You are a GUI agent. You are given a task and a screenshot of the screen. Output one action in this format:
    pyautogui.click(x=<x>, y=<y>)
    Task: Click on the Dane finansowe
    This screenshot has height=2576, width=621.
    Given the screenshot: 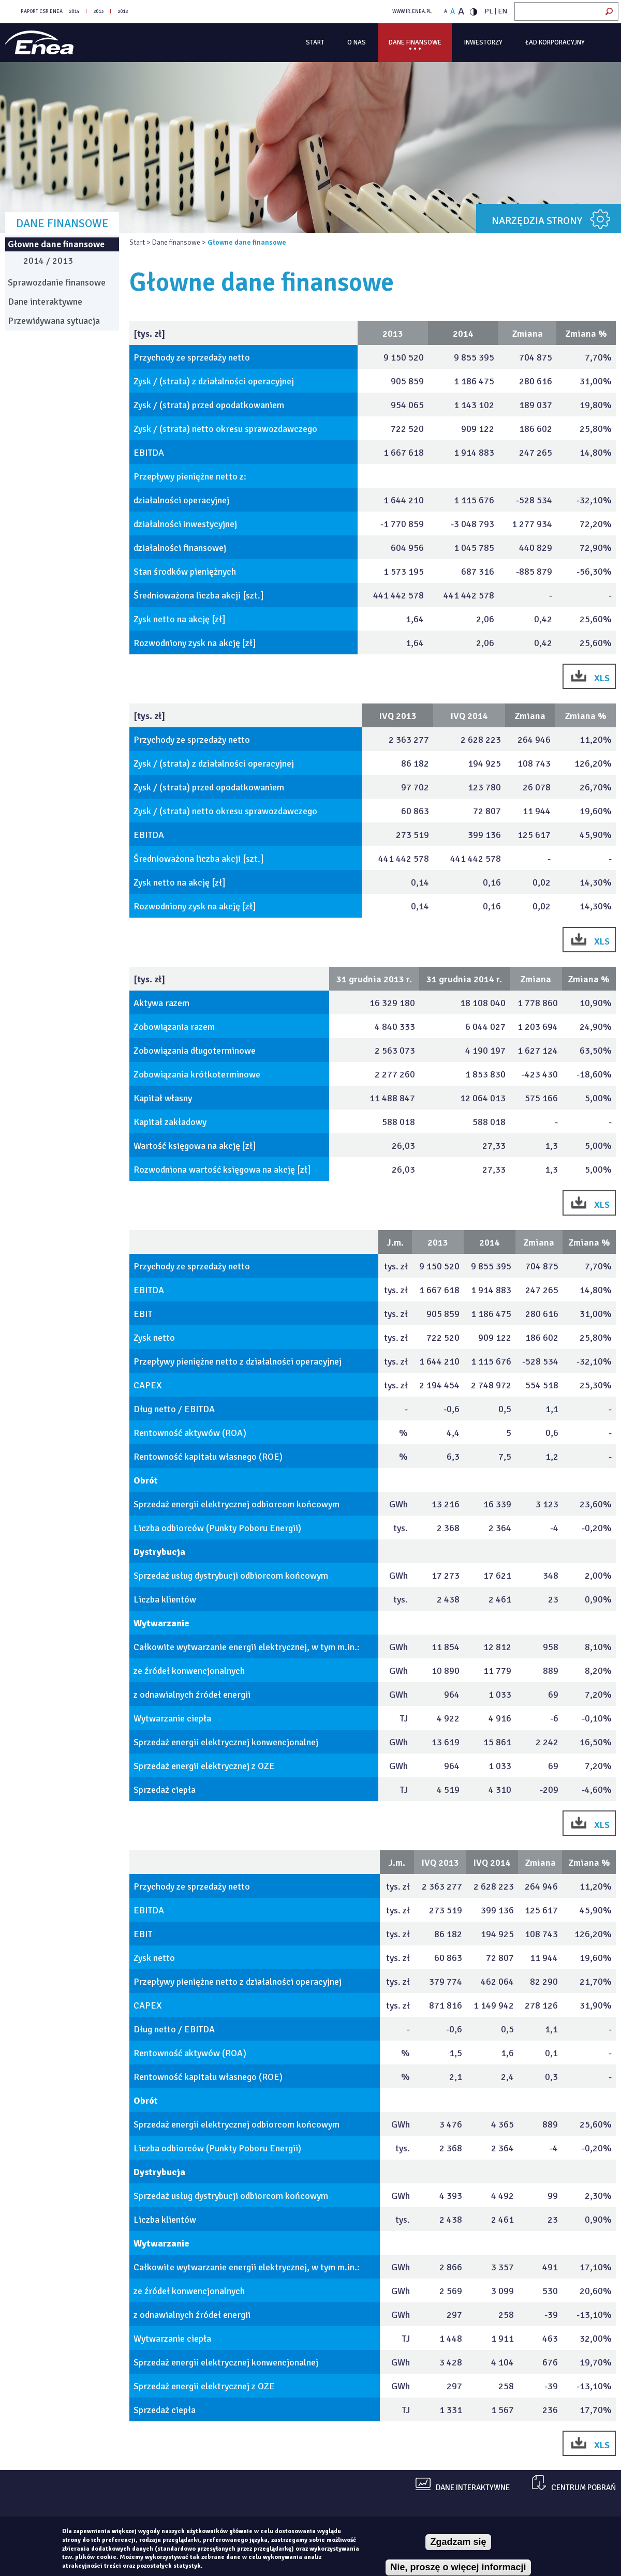 What is the action you would take?
    pyautogui.click(x=415, y=42)
    